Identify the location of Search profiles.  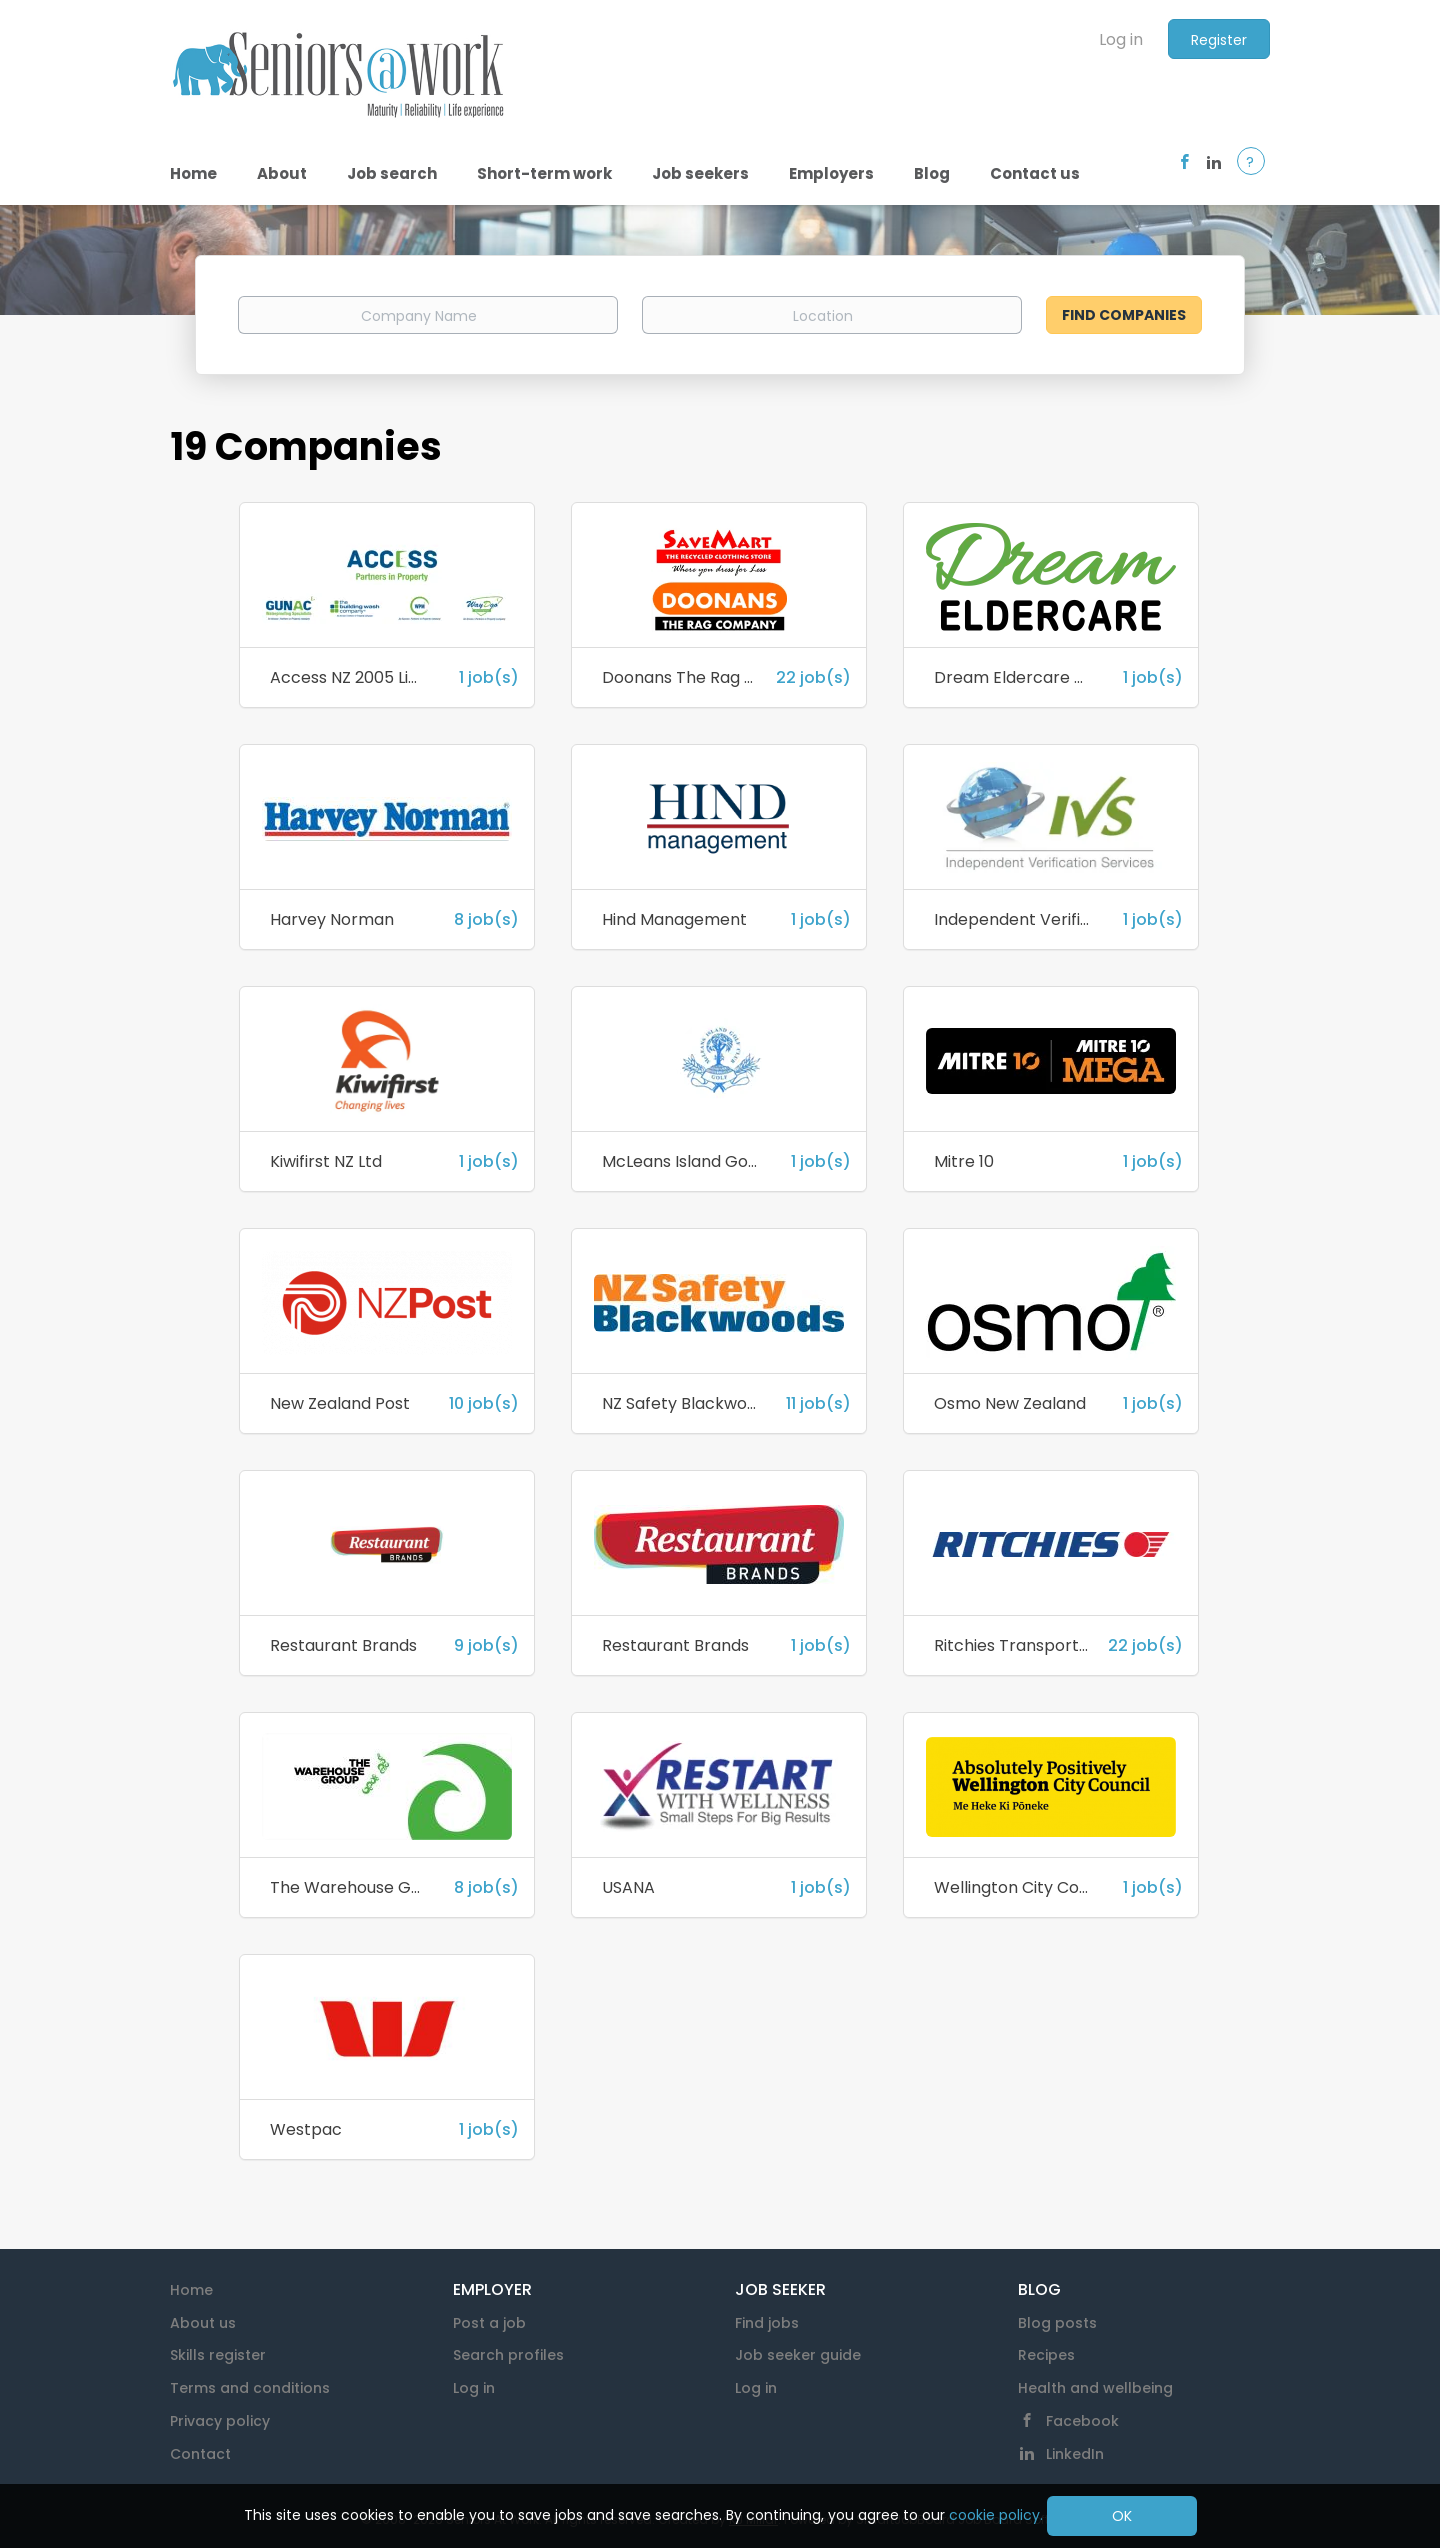
(508, 2355).